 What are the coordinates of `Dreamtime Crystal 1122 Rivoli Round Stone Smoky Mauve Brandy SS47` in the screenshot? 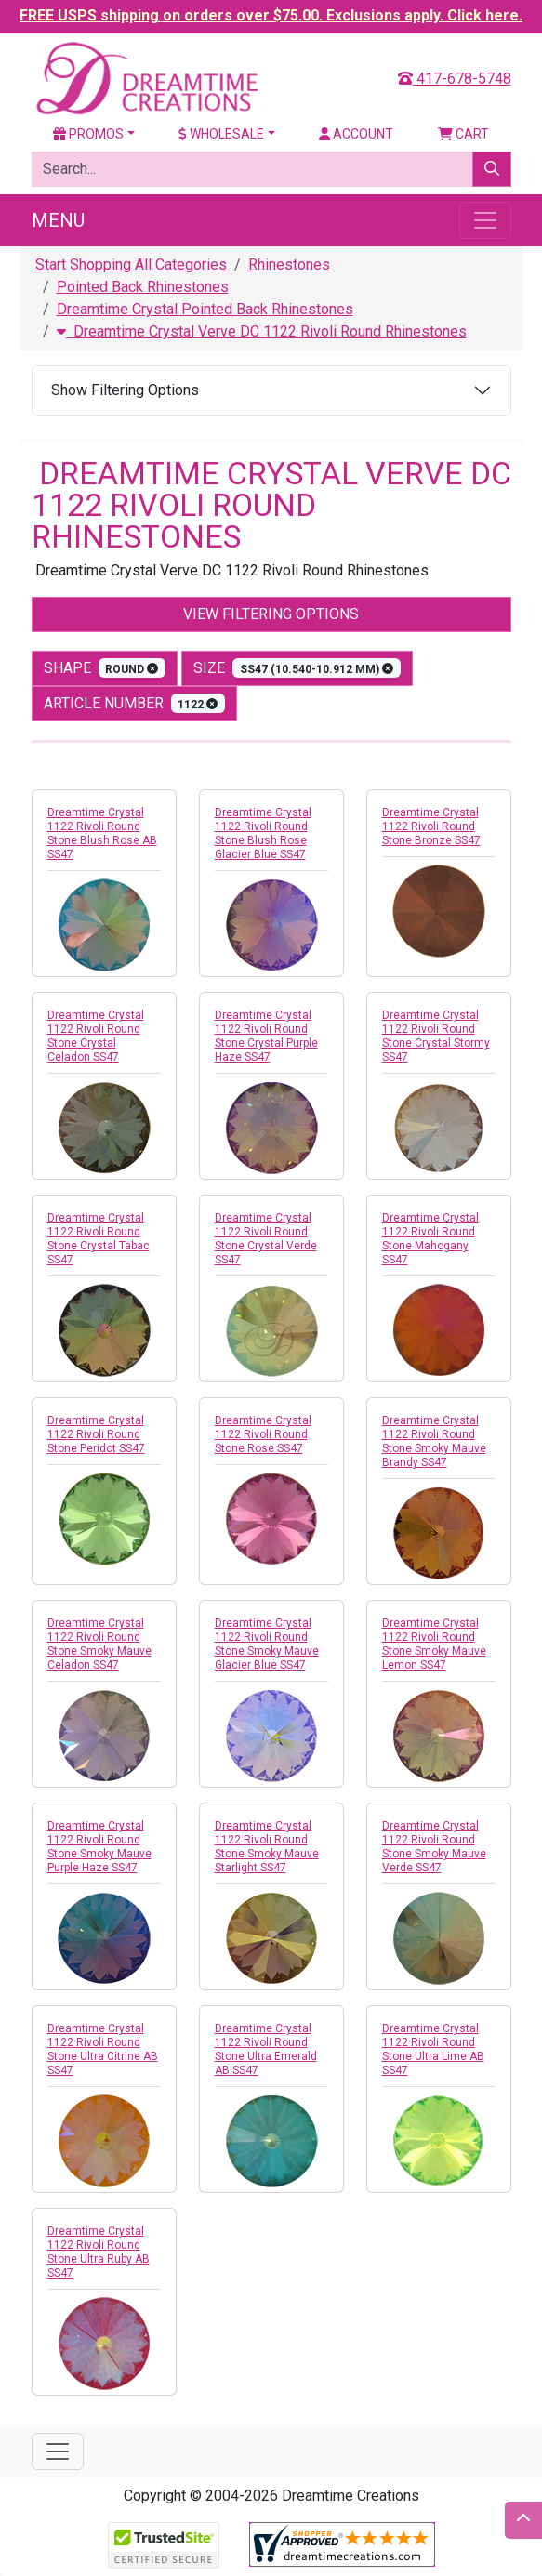 It's located at (434, 1441).